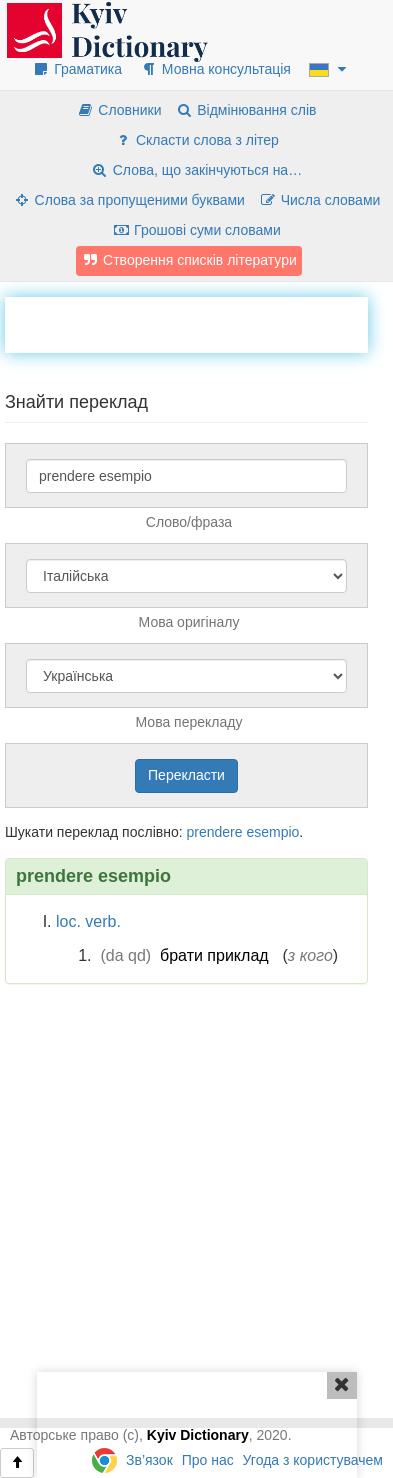  I want to click on Слова, що закінчуються на…, so click(196, 170).